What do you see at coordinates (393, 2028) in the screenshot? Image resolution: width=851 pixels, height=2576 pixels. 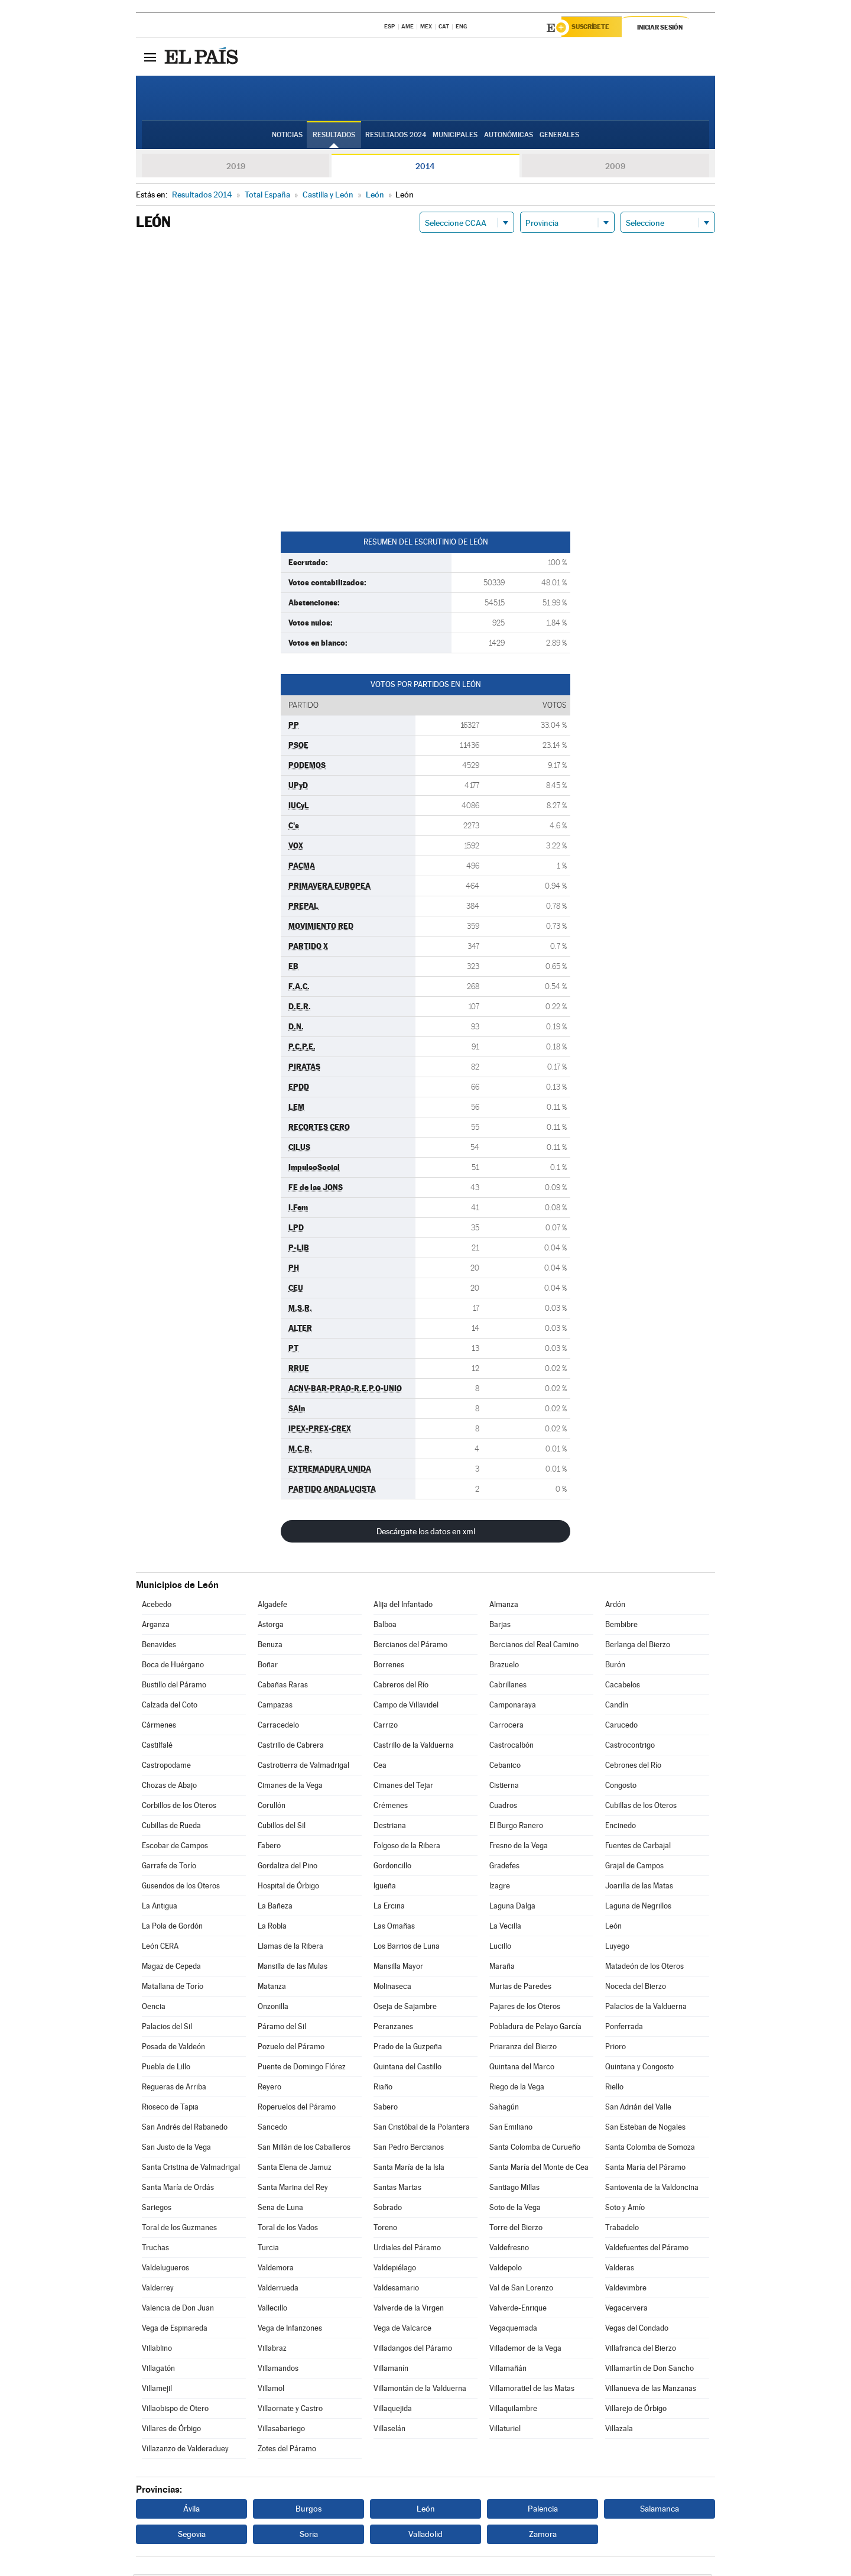 I see `Peranzanes` at bounding box center [393, 2028].